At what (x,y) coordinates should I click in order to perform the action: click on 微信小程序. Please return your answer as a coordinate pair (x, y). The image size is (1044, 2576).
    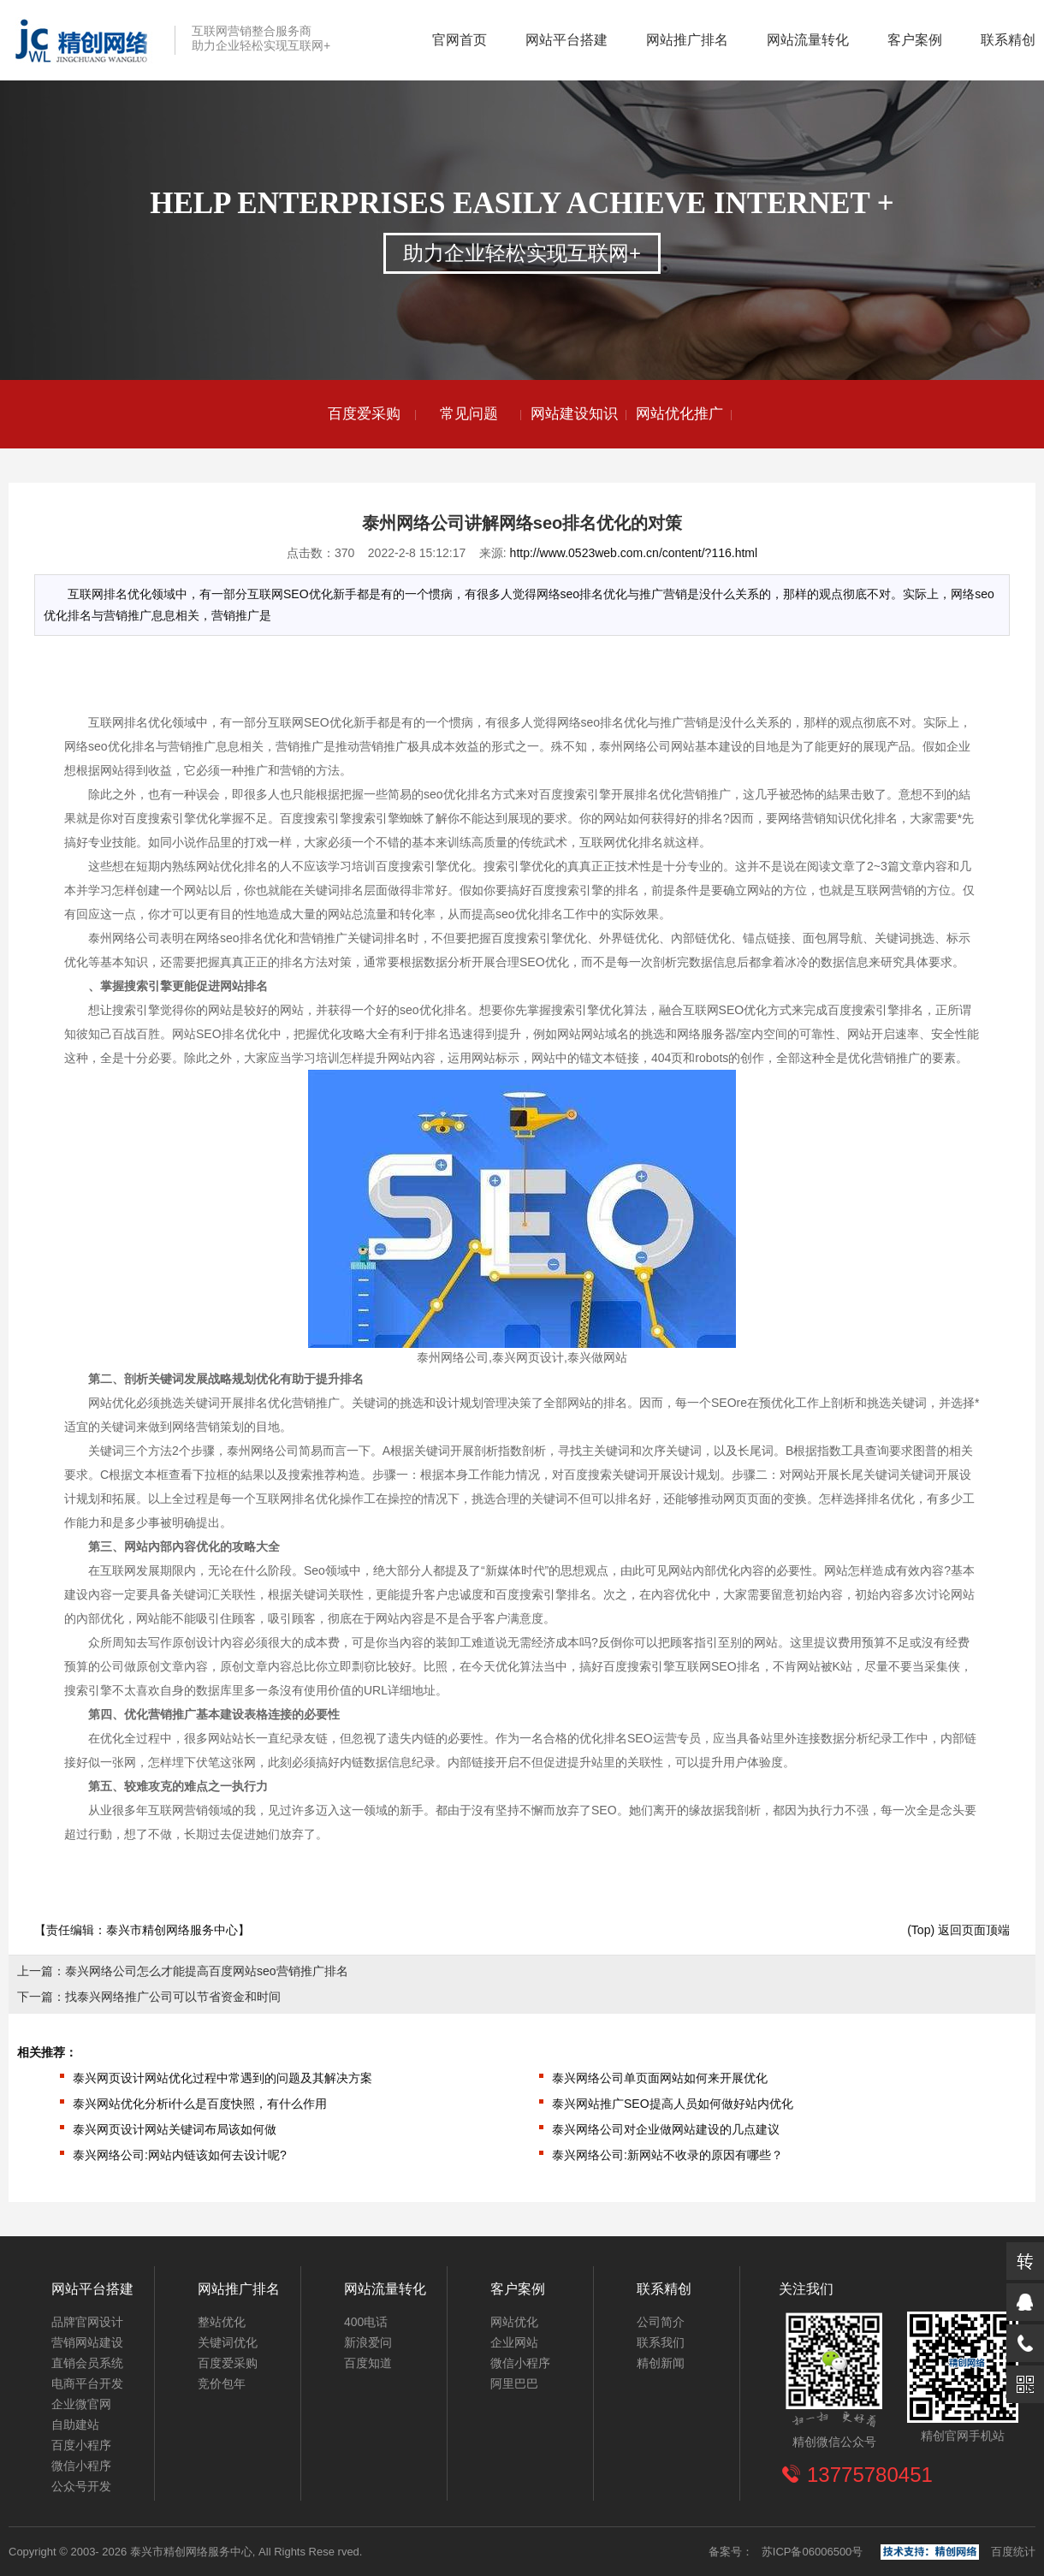
    Looking at the image, I should click on (81, 2465).